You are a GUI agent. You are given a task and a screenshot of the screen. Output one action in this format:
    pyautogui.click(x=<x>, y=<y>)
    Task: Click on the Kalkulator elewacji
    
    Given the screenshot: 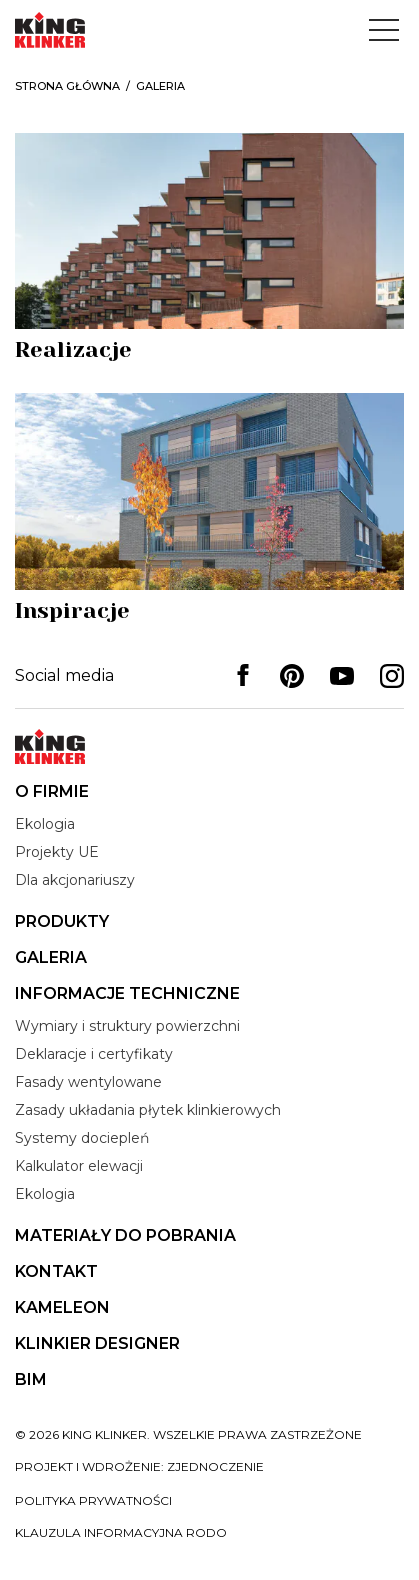 What is the action you would take?
    pyautogui.click(x=79, y=1166)
    